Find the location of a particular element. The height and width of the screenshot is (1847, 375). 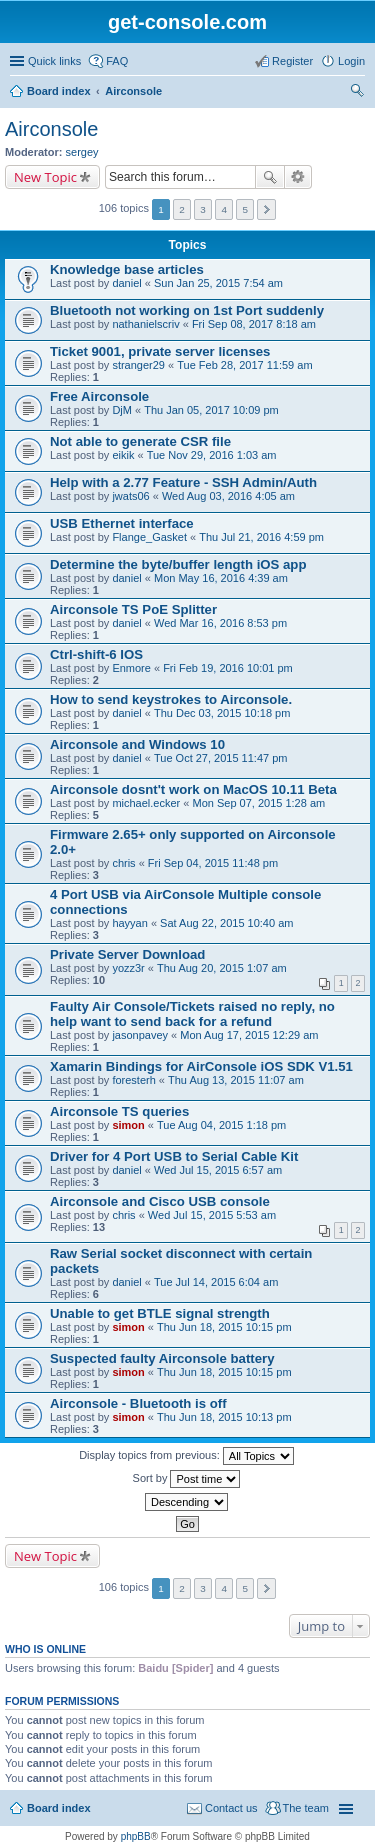

Wed Jul 15, 2015 6:57 am is located at coordinates (218, 1170).